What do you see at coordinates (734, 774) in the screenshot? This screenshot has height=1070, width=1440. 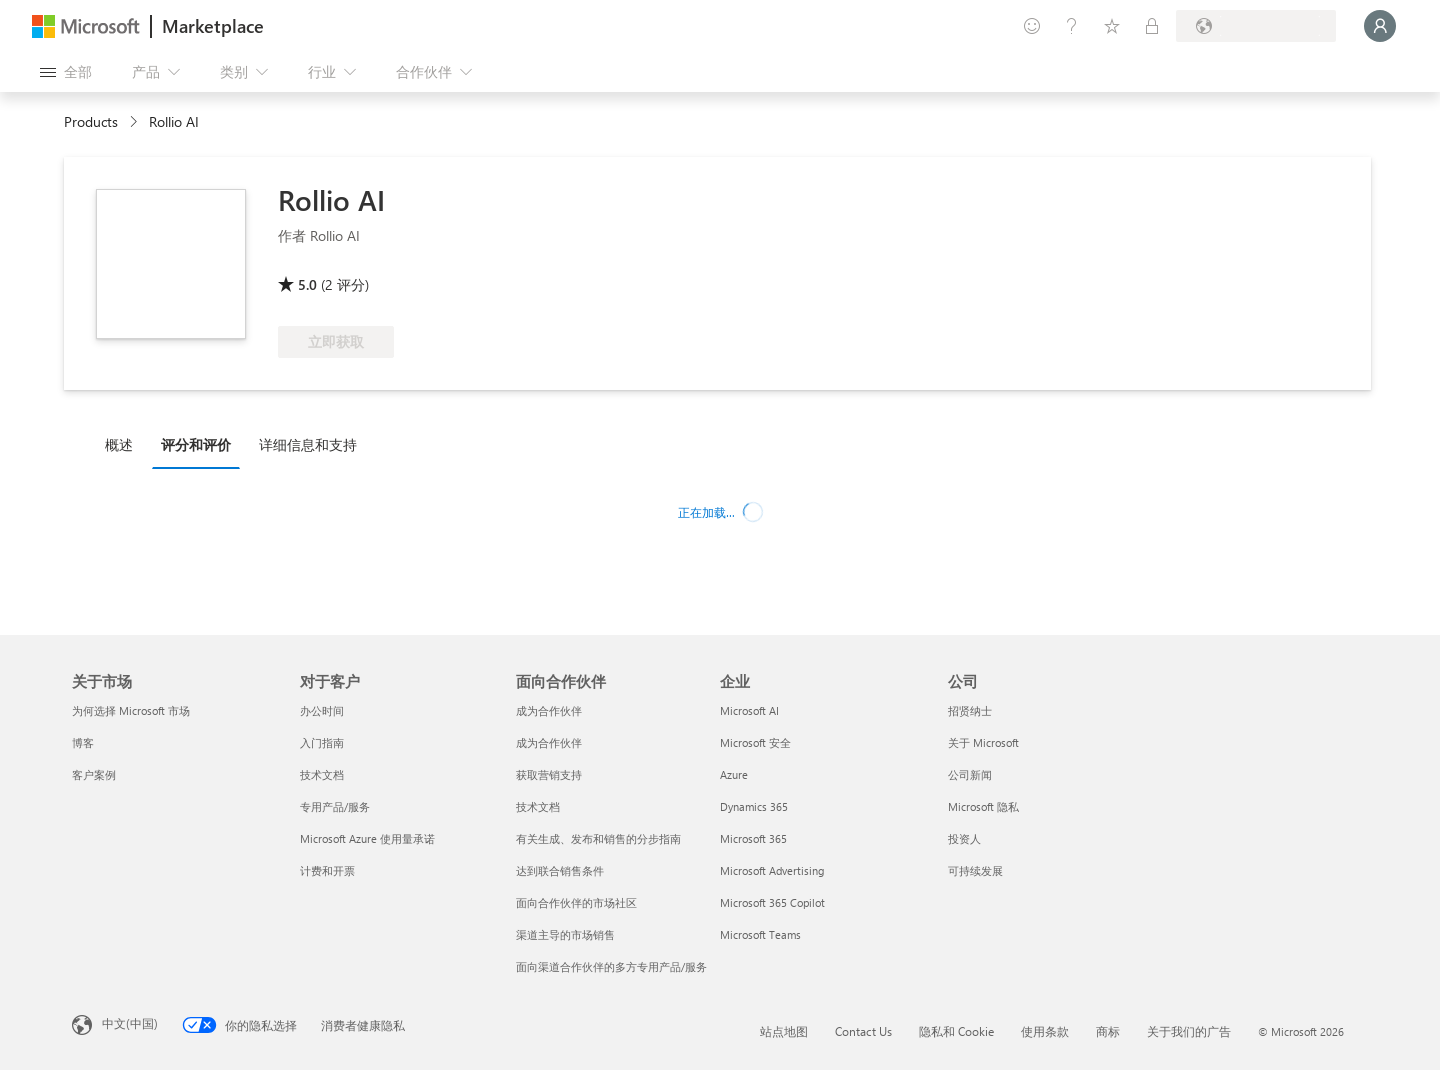 I see `Azure [Azure 企业]` at bounding box center [734, 774].